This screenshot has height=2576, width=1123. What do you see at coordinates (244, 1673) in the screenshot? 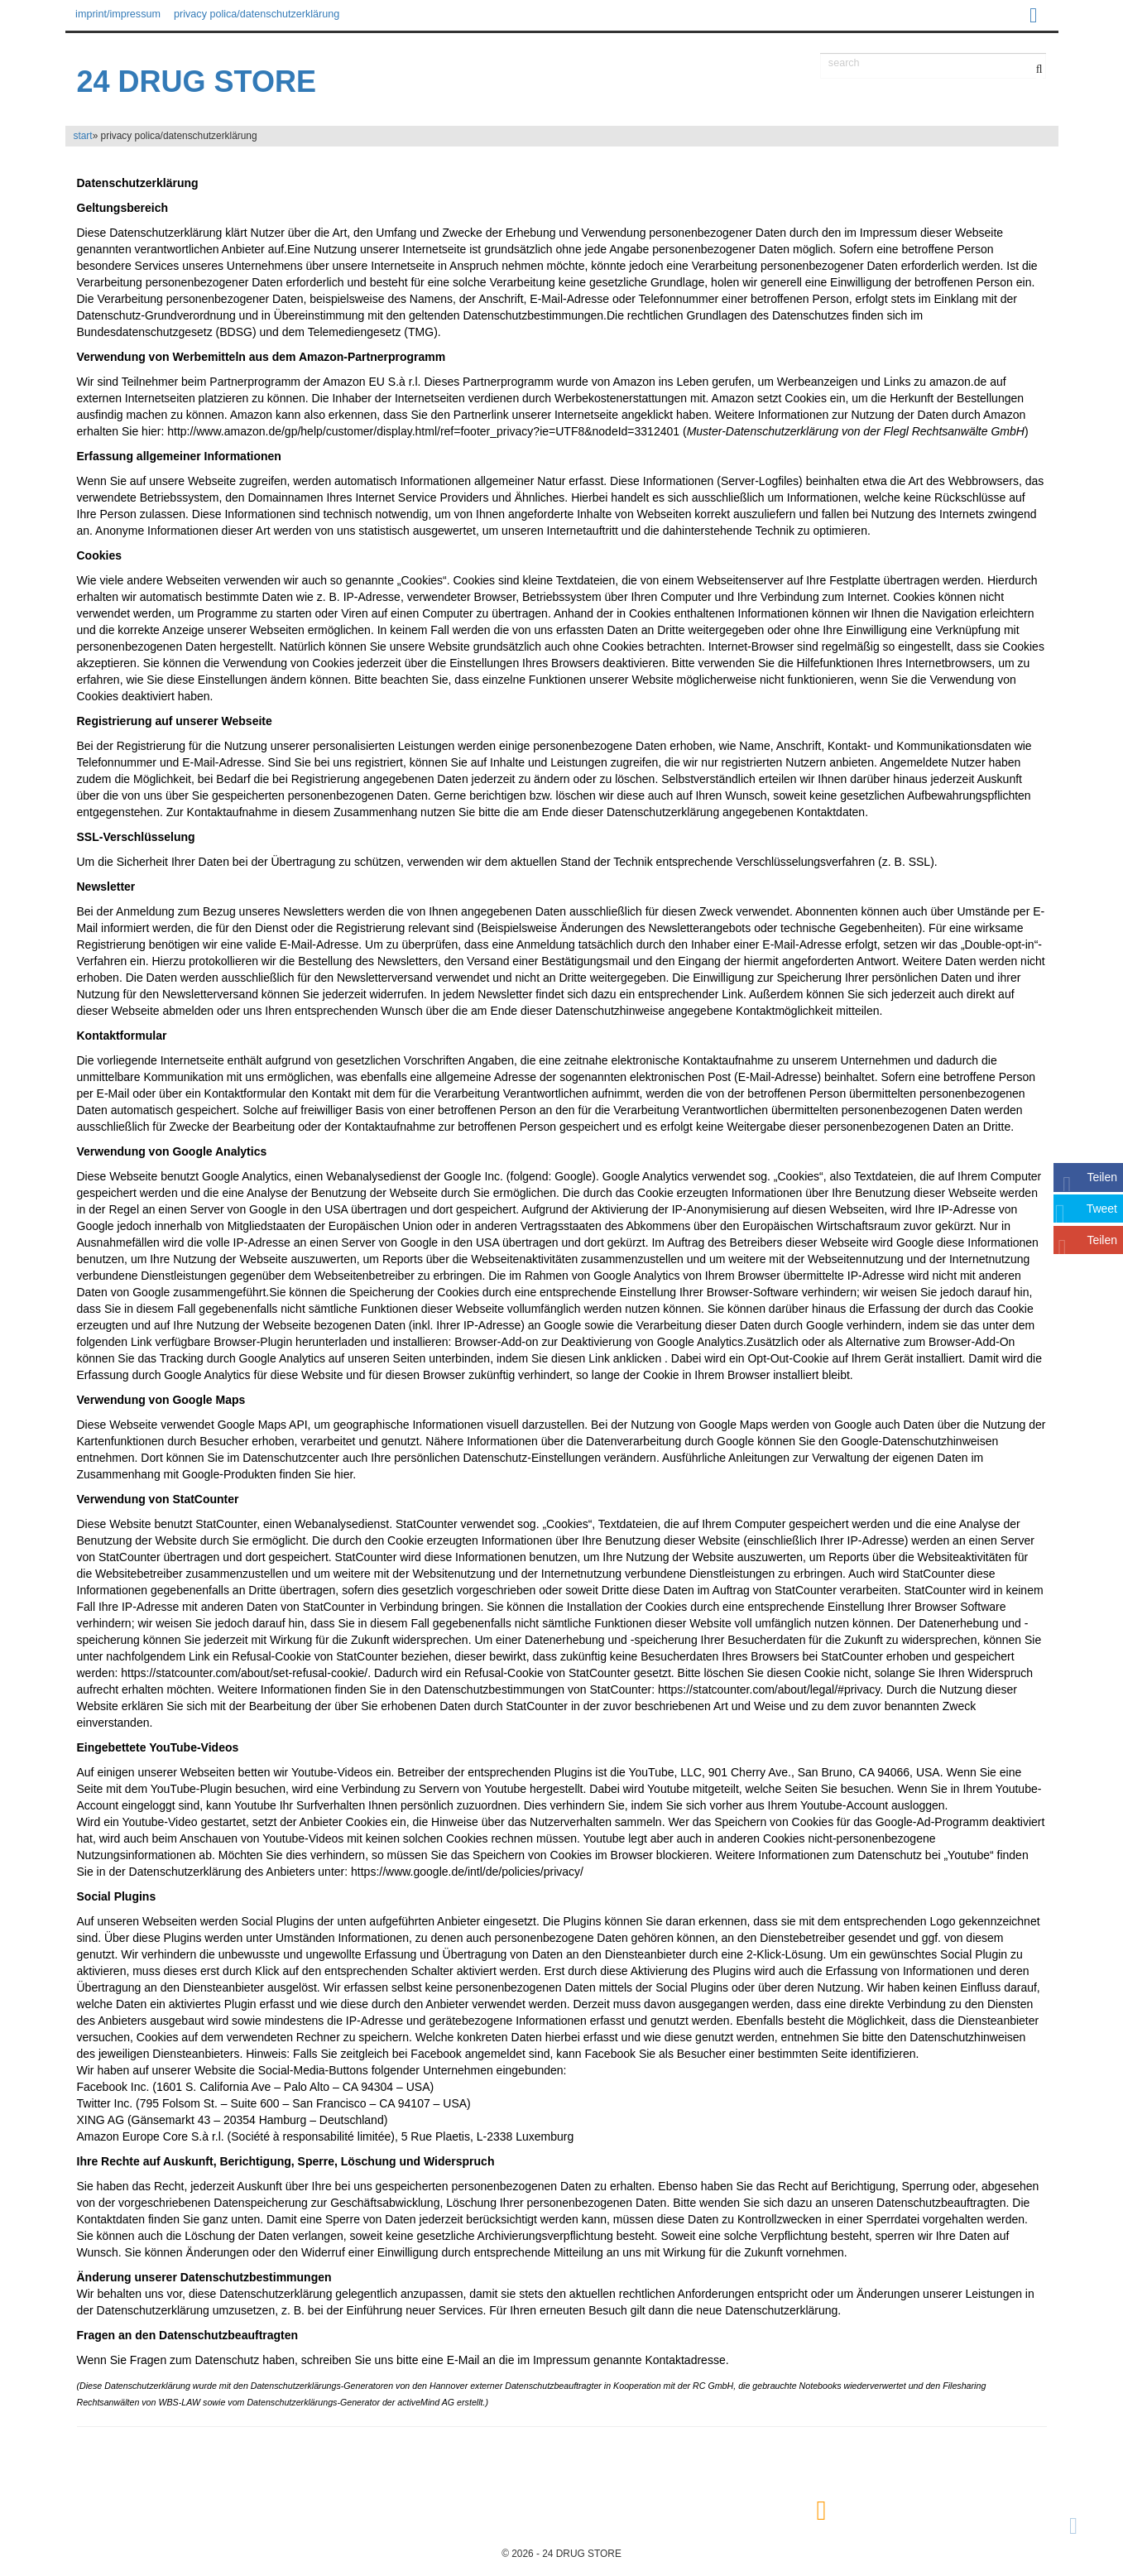
I see `https://statcounter.com/about/set-refusal-cookie/` at bounding box center [244, 1673].